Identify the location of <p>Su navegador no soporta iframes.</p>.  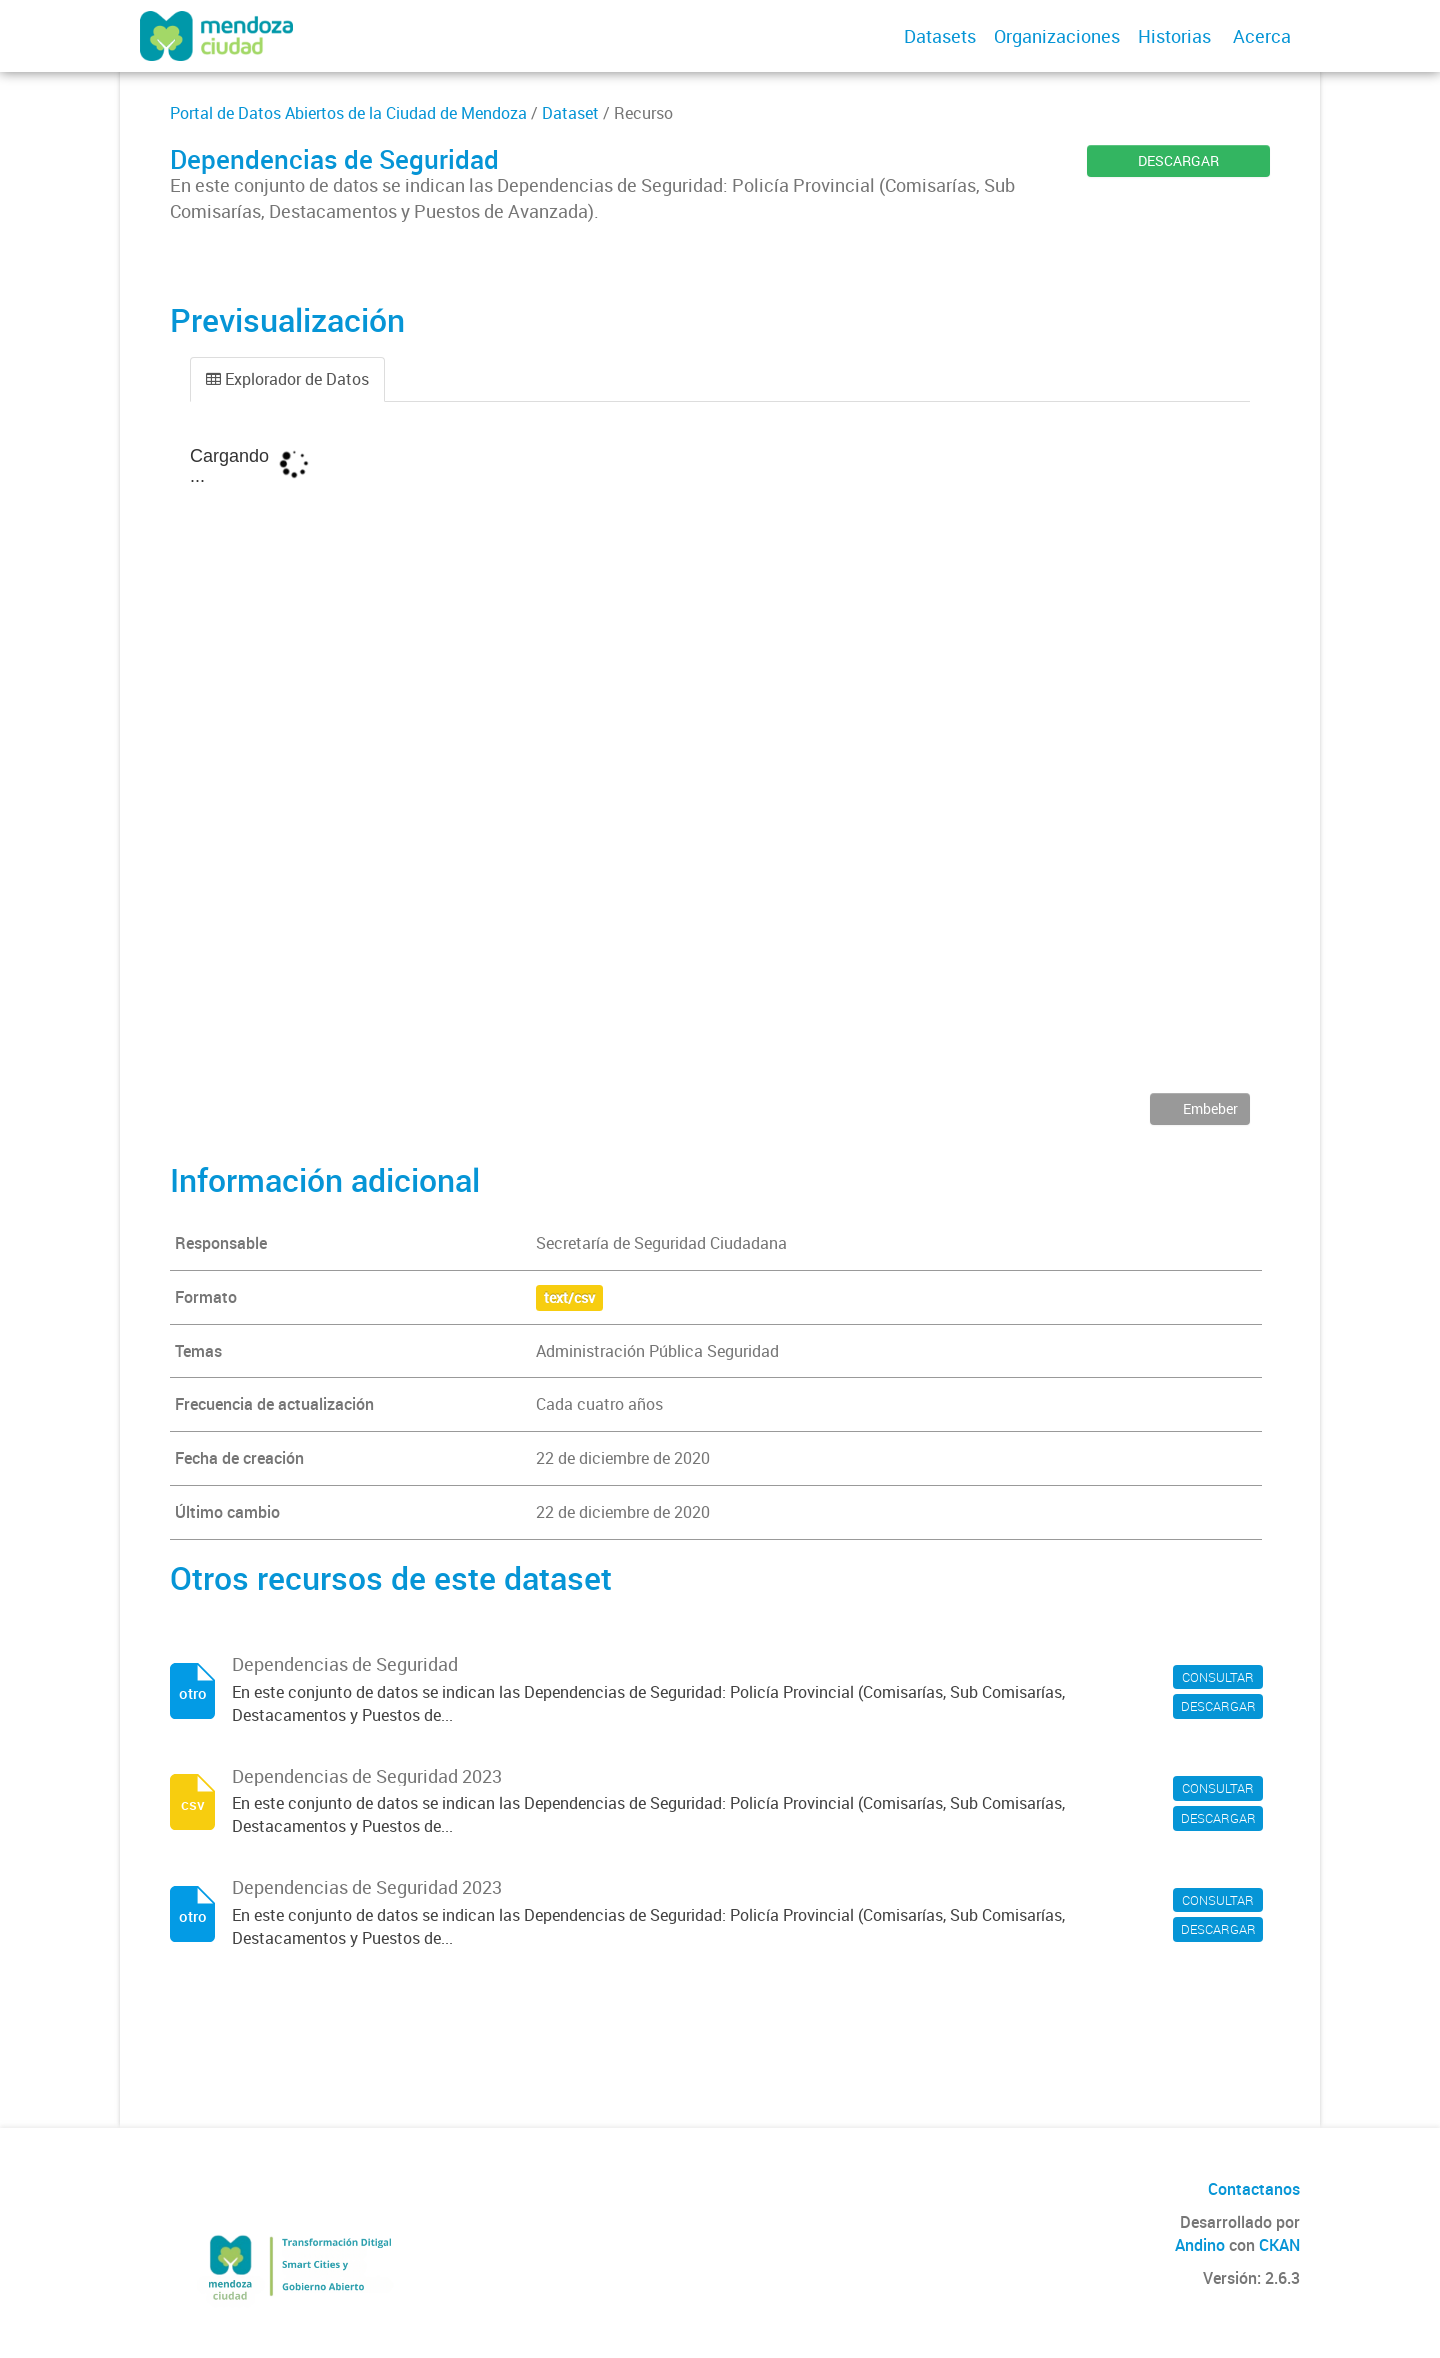
(720, 762).